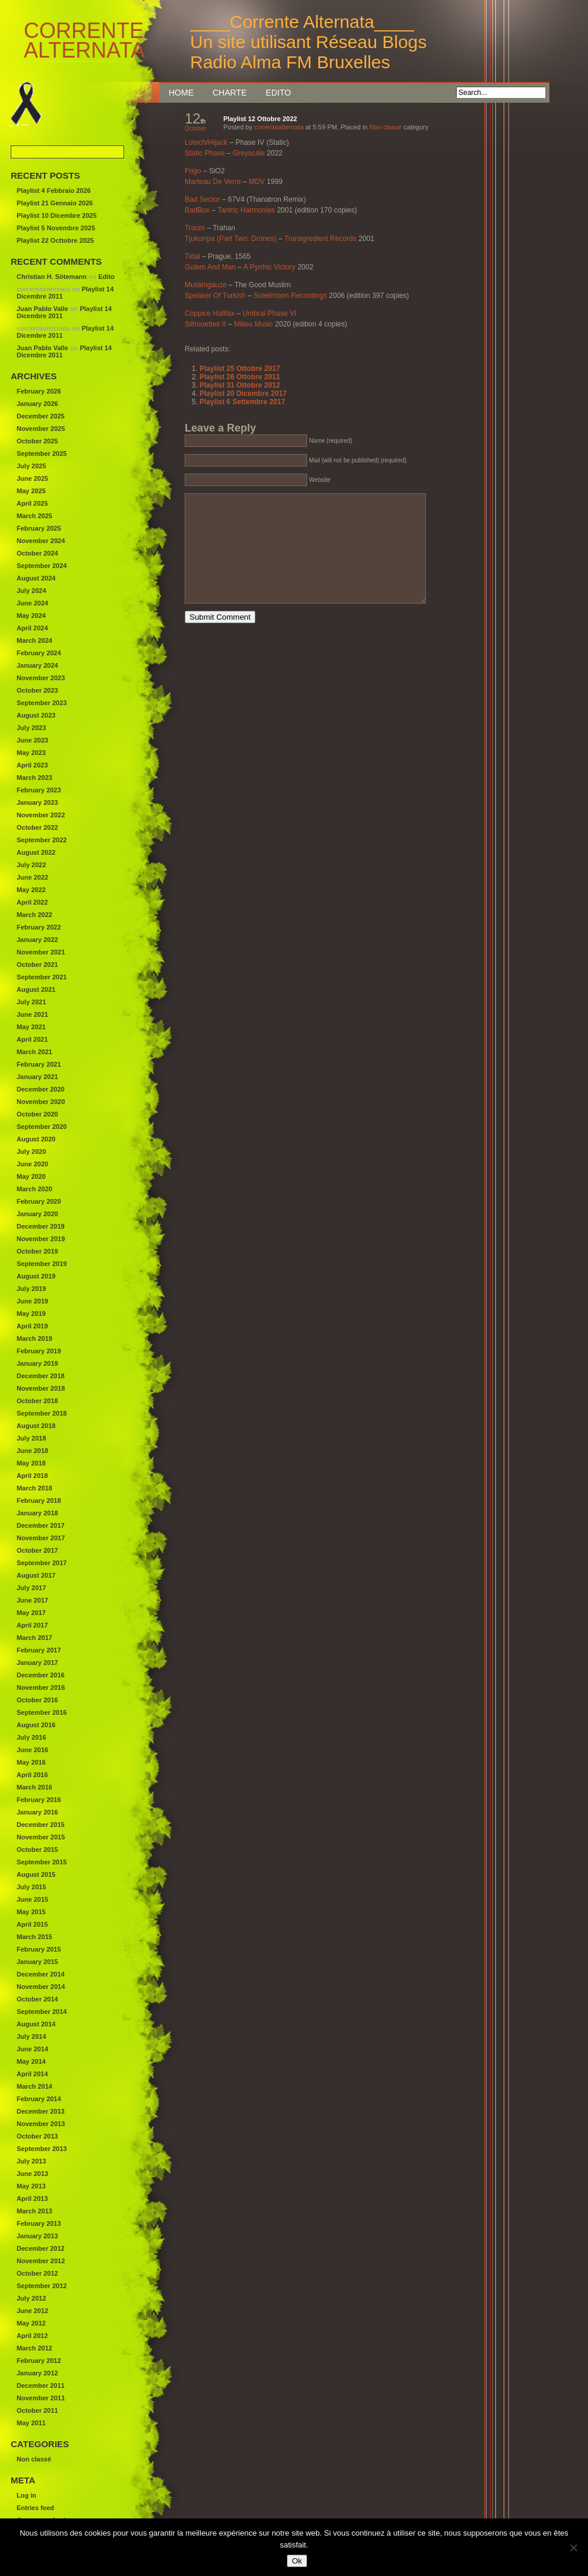 Image resolution: width=588 pixels, height=2576 pixels. Describe the element at coordinates (231, 238) in the screenshot. I see `Tjukurrpa (Part Two: Drones)` at that location.